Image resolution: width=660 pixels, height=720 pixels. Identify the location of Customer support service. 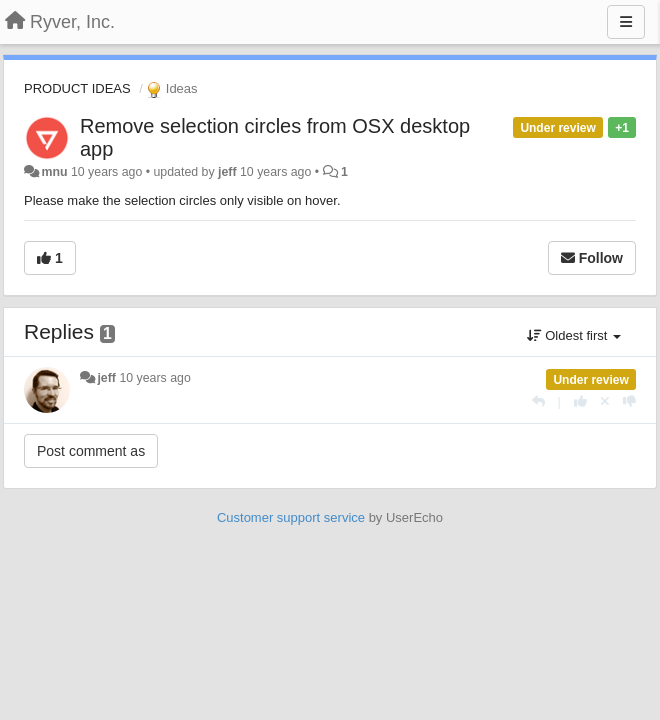
(291, 517).